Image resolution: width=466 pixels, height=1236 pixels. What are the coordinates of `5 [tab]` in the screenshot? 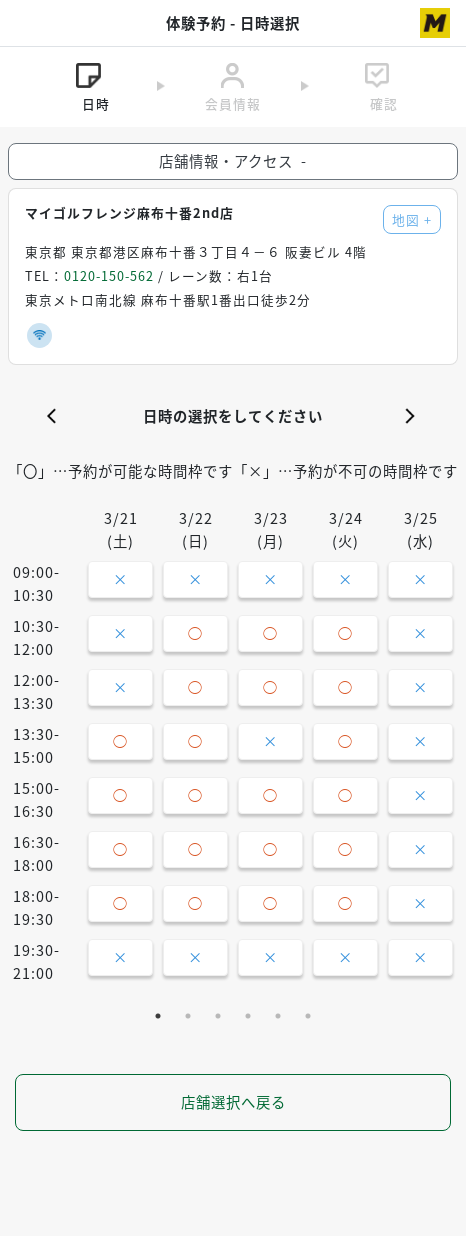 It's located at (278, 1016).